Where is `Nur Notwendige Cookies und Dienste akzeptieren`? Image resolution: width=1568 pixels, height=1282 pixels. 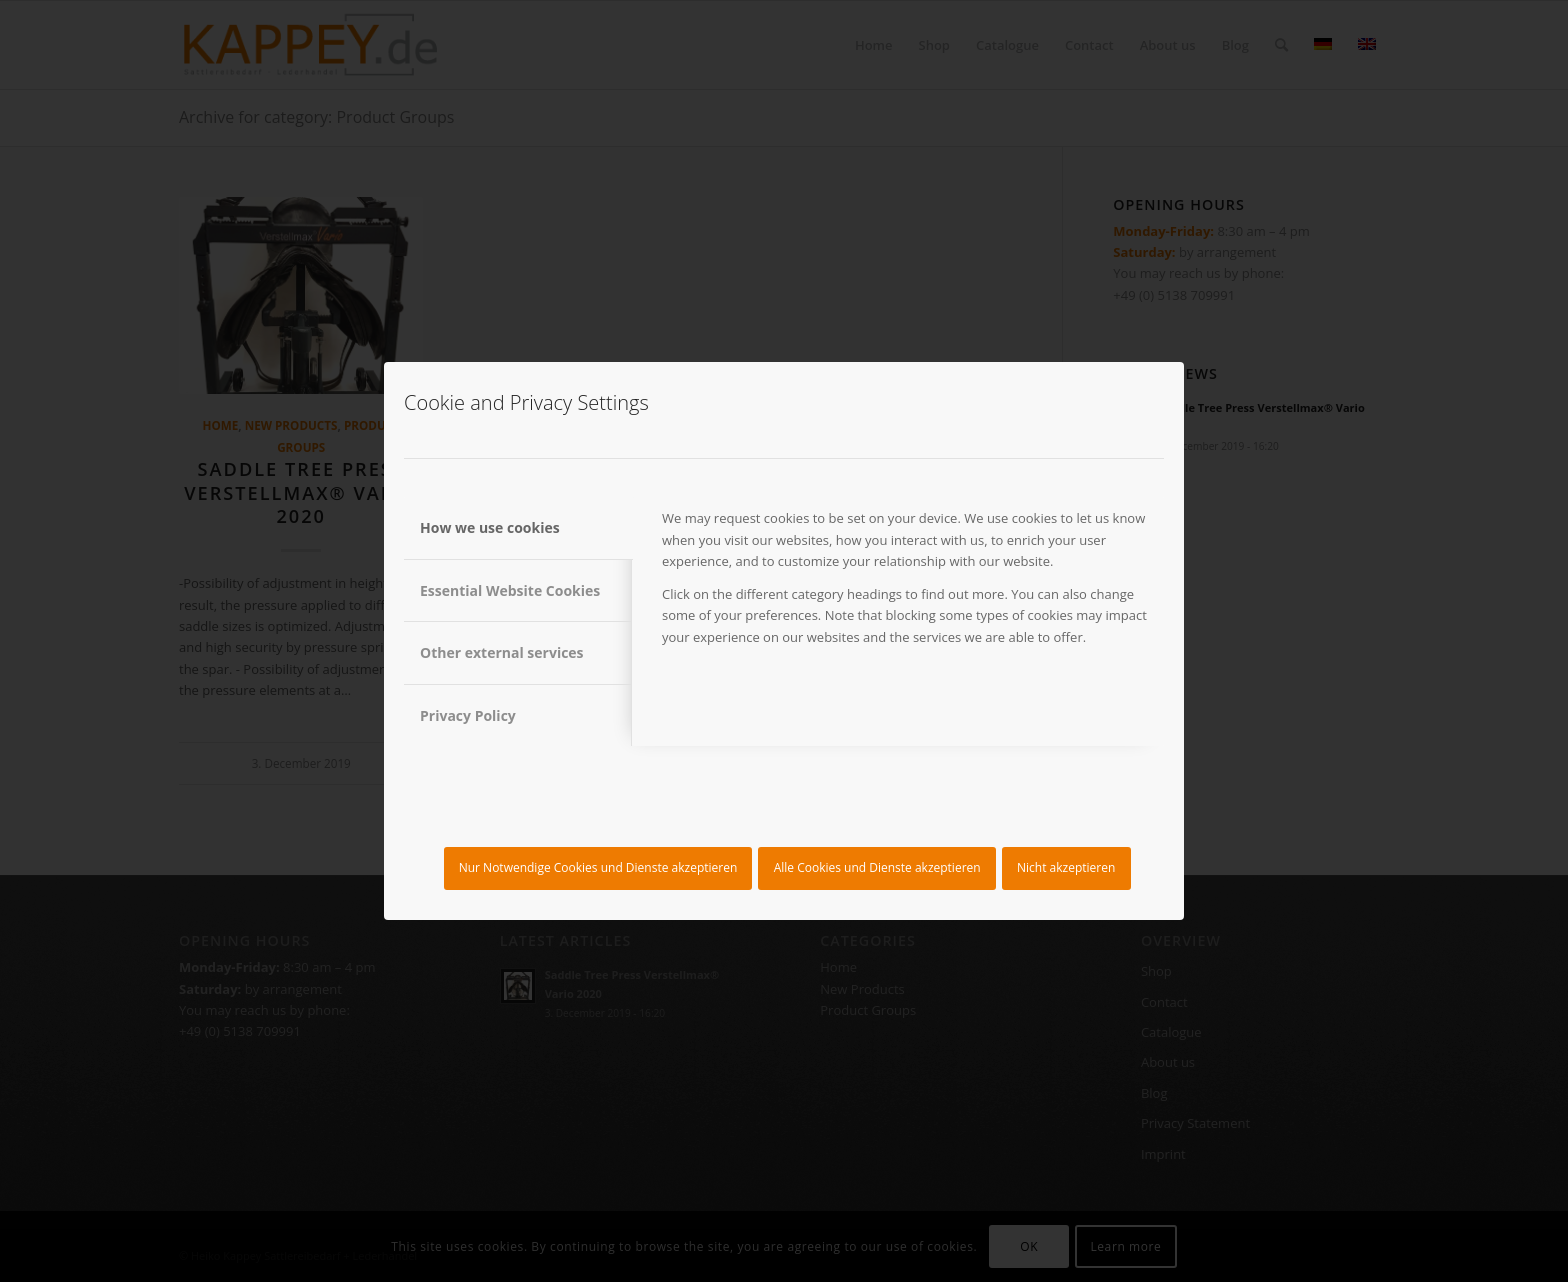
Nur Notwendige Cookies und Dienste akzeptieren is located at coordinates (598, 867).